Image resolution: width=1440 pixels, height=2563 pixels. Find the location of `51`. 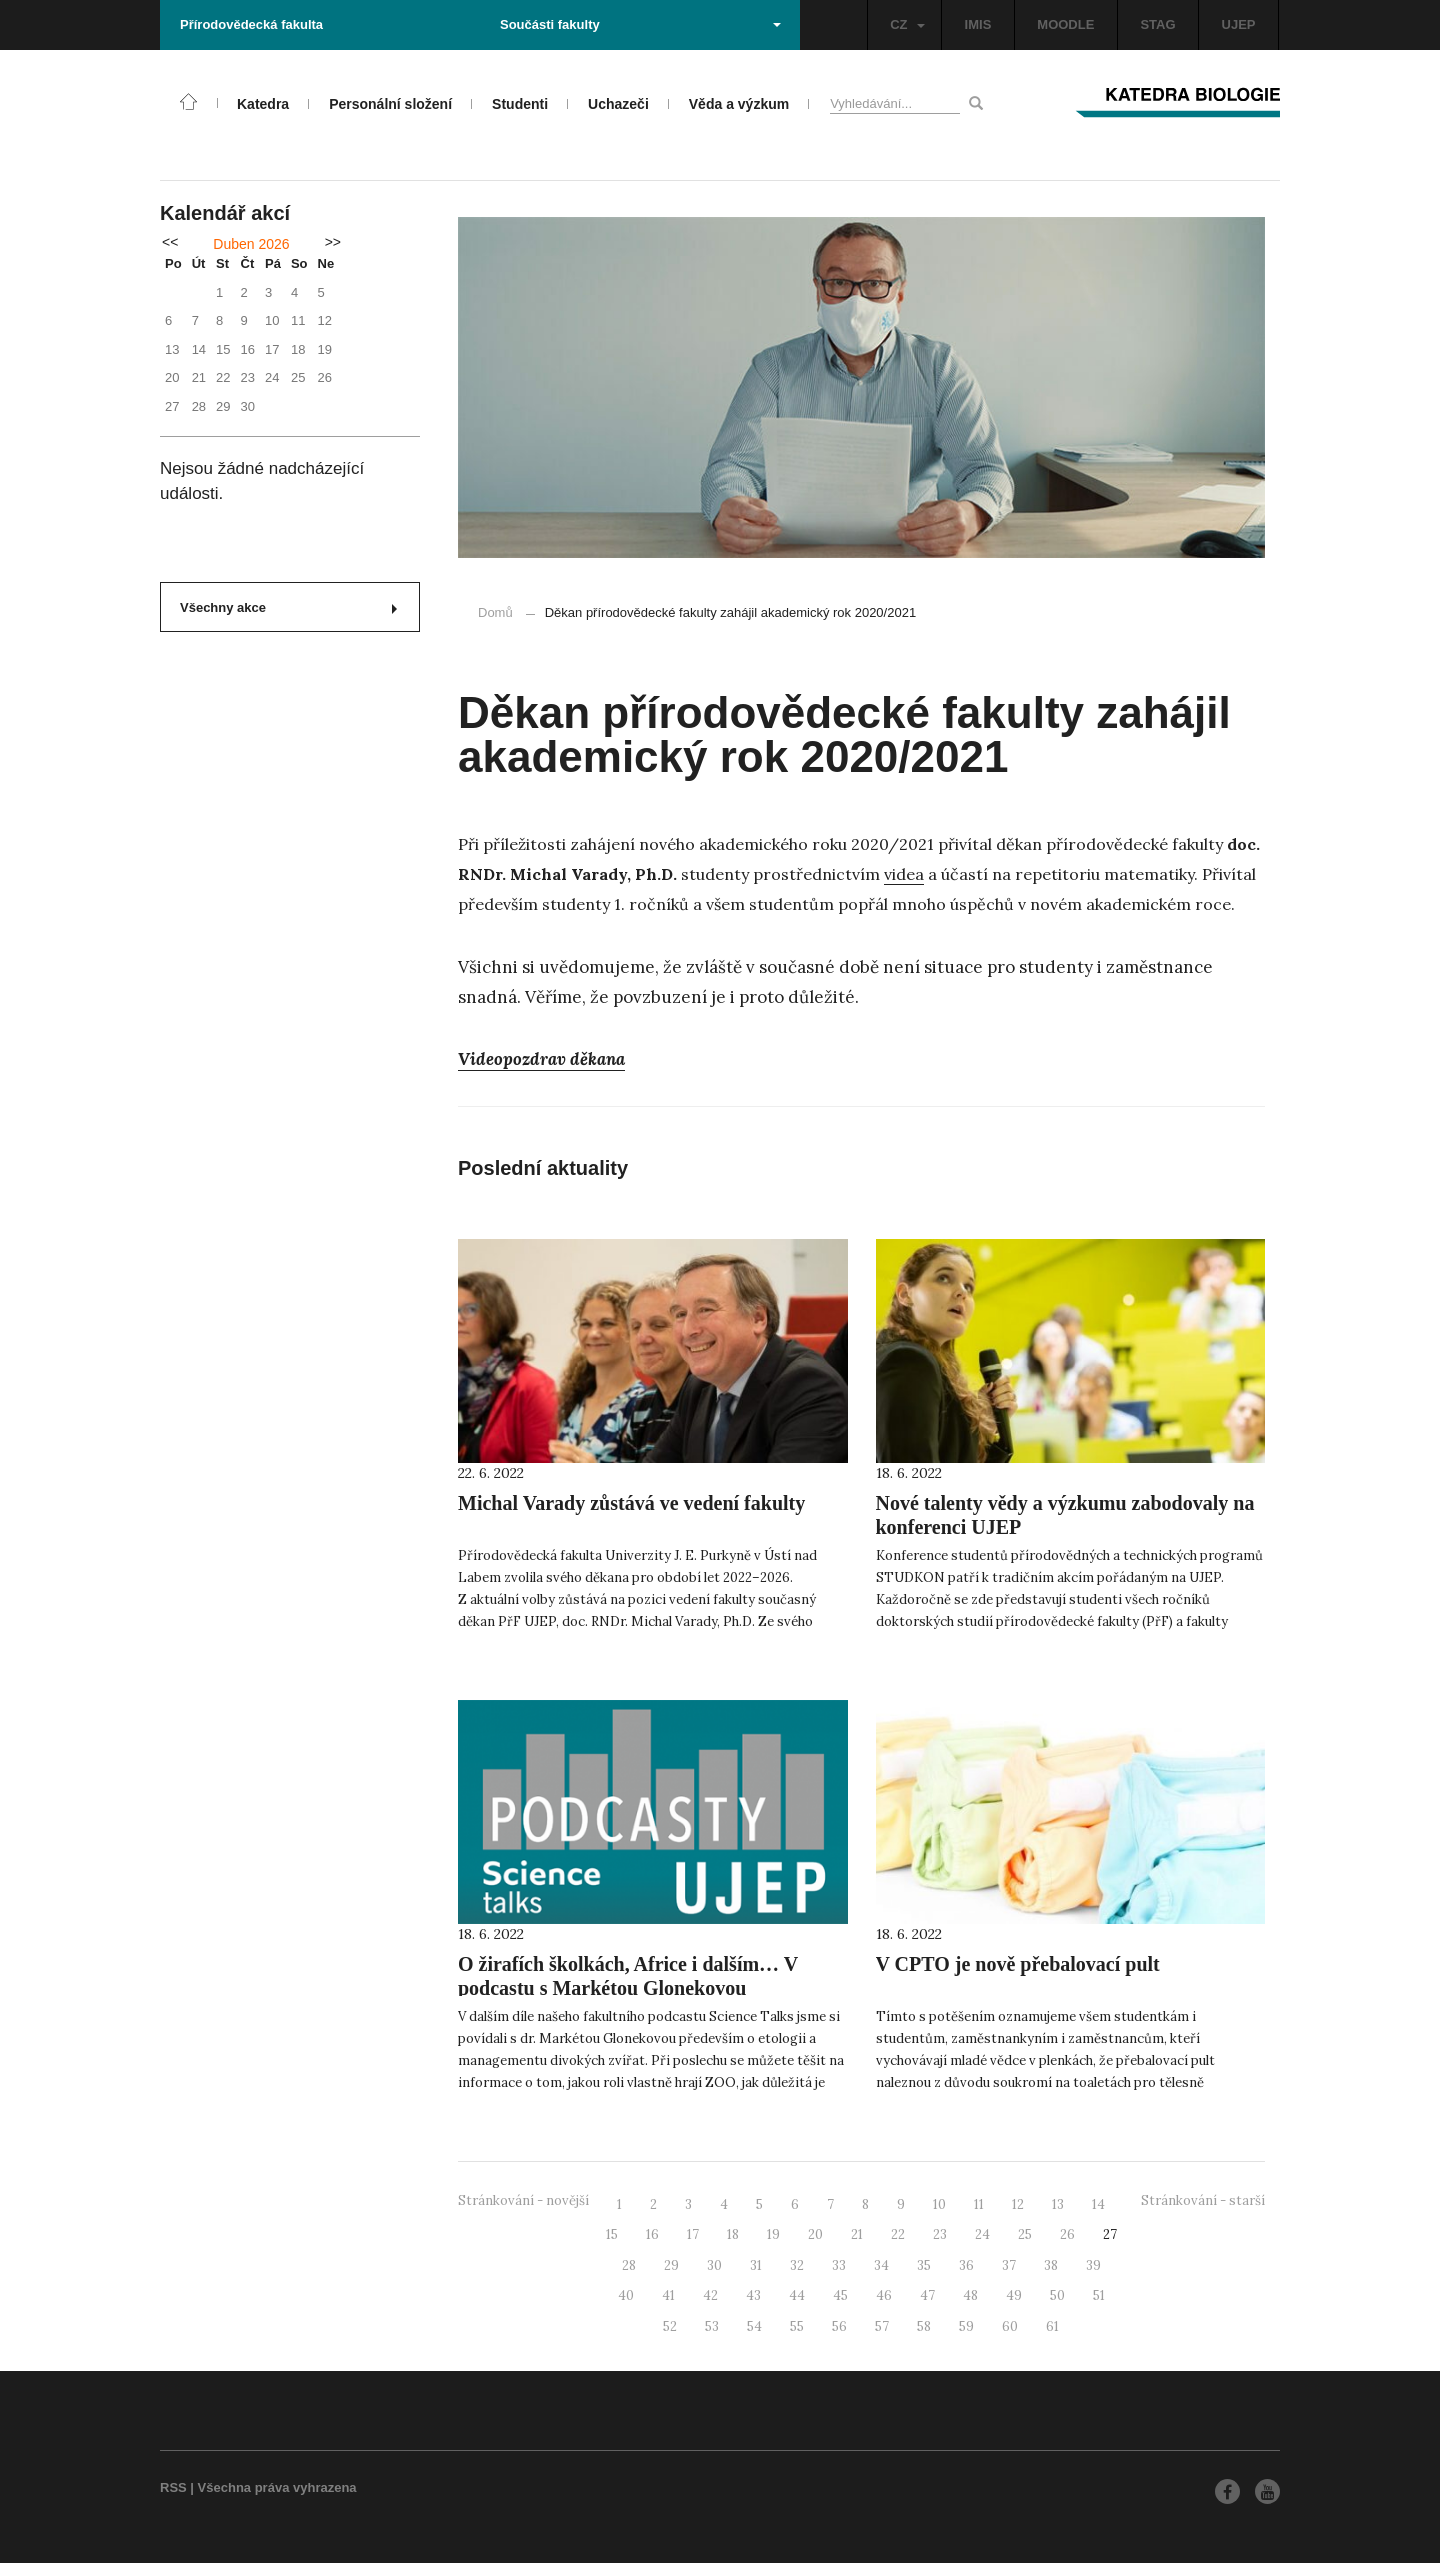

51 is located at coordinates (1099, 2295).